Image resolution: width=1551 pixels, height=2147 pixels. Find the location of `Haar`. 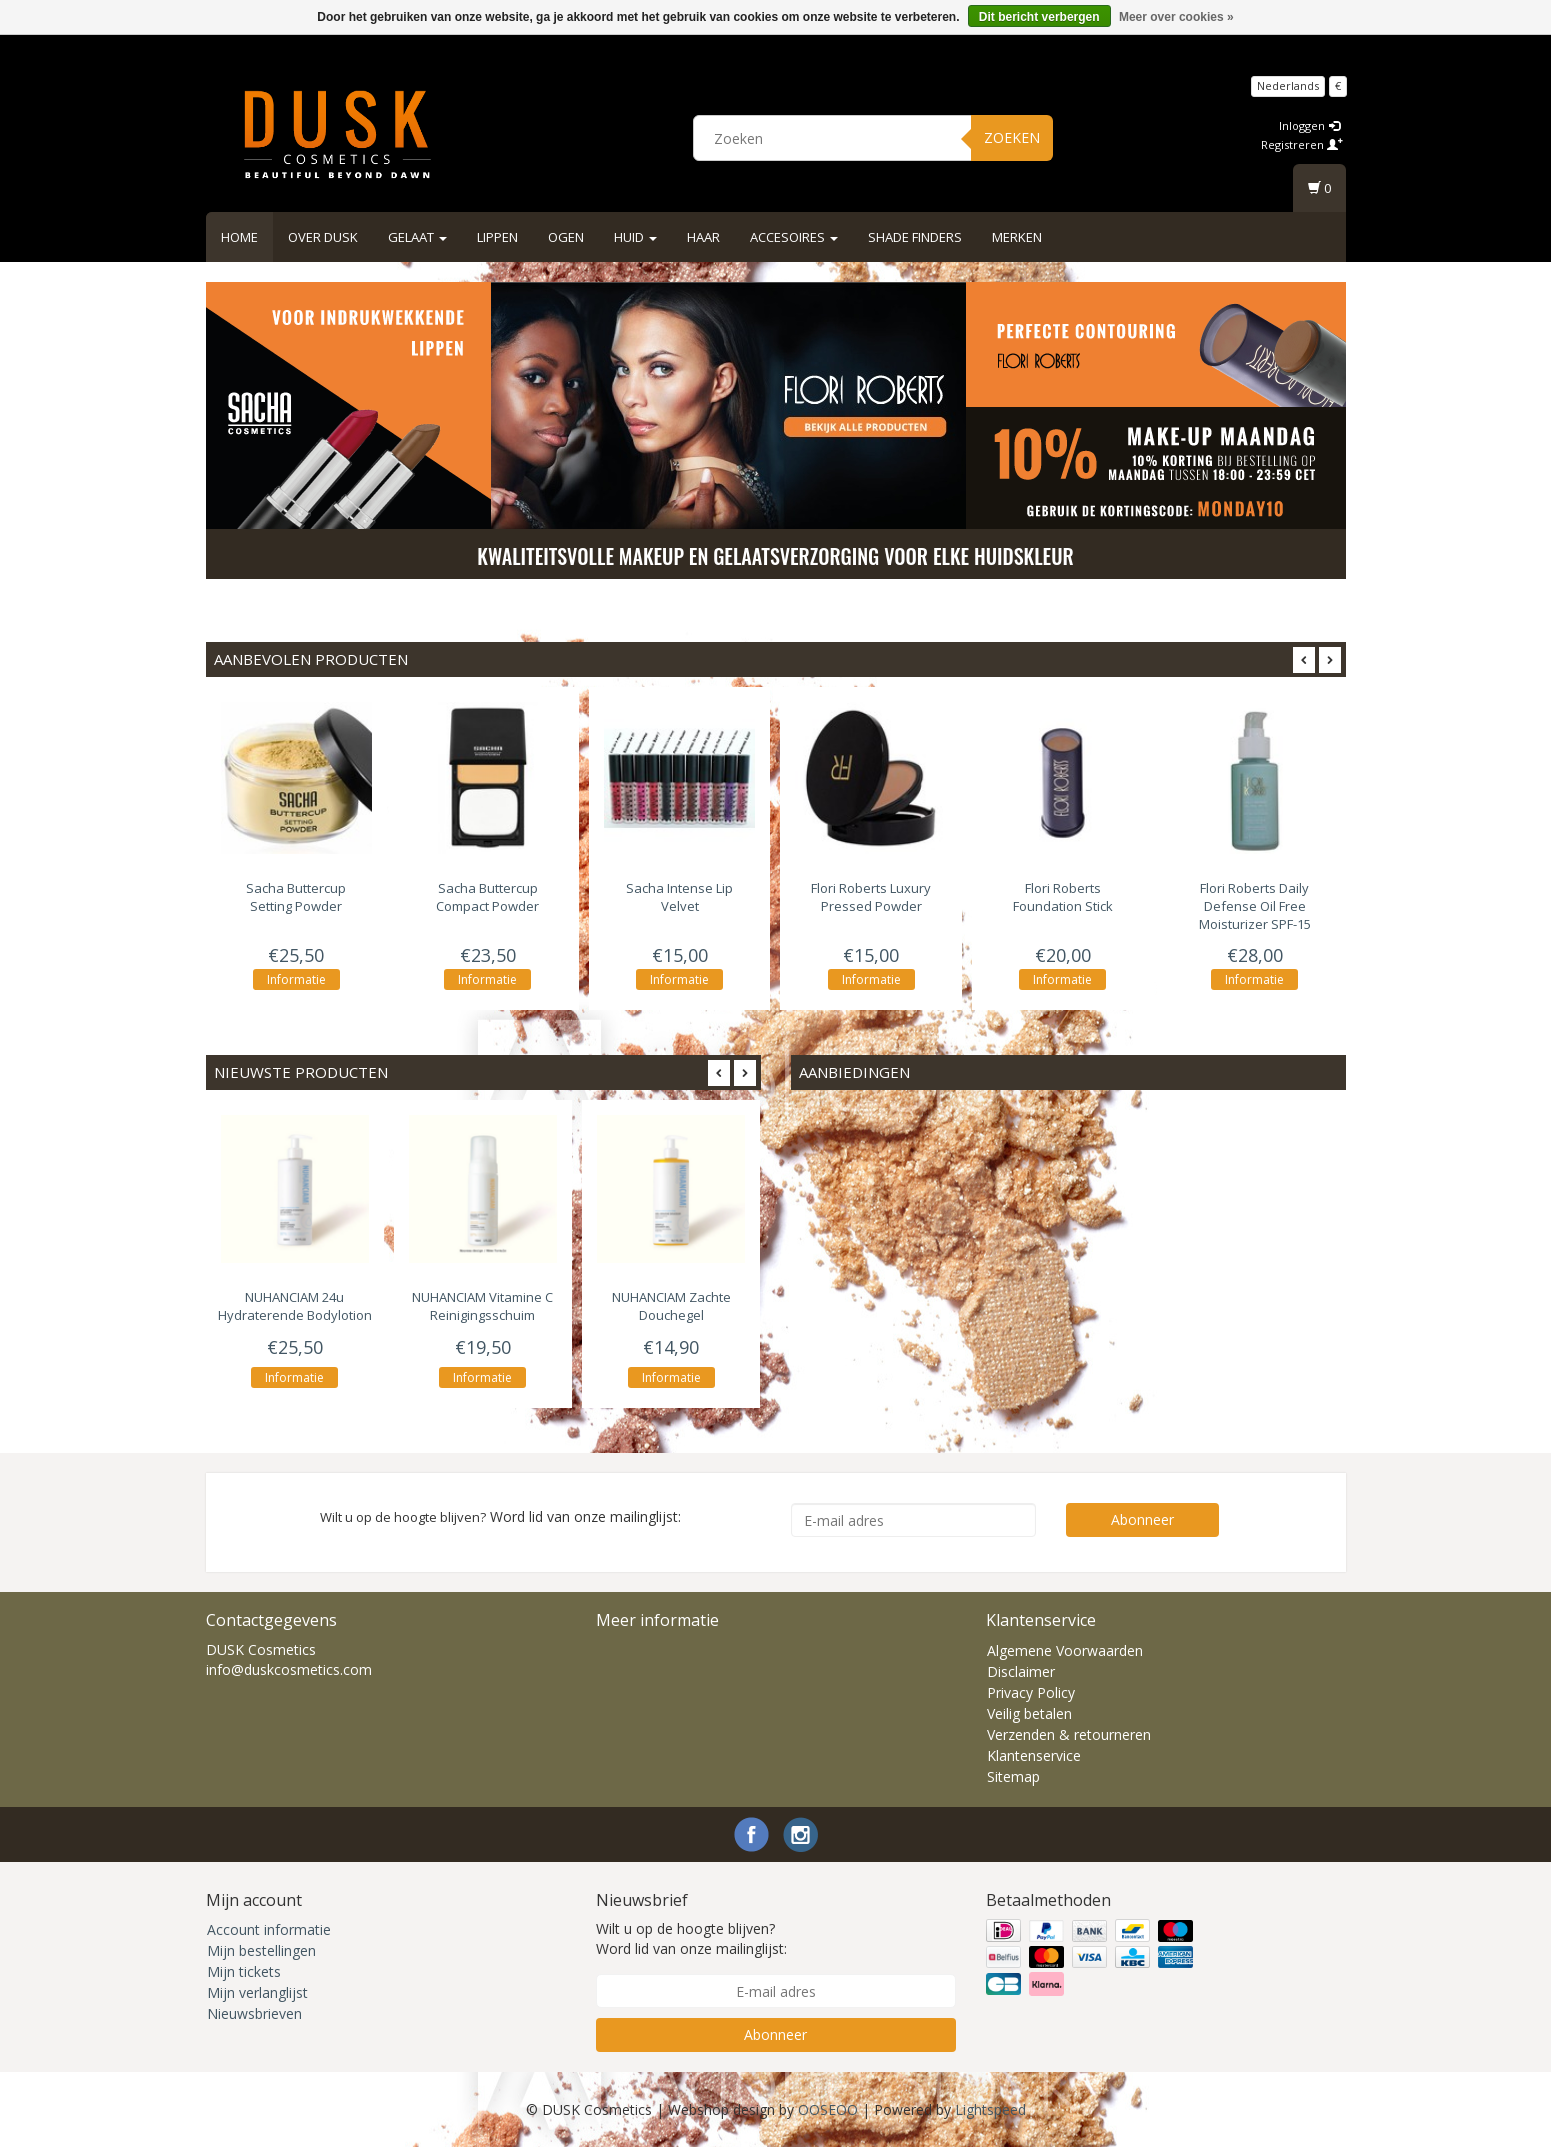

Haar is located at coordinates (703, 237).